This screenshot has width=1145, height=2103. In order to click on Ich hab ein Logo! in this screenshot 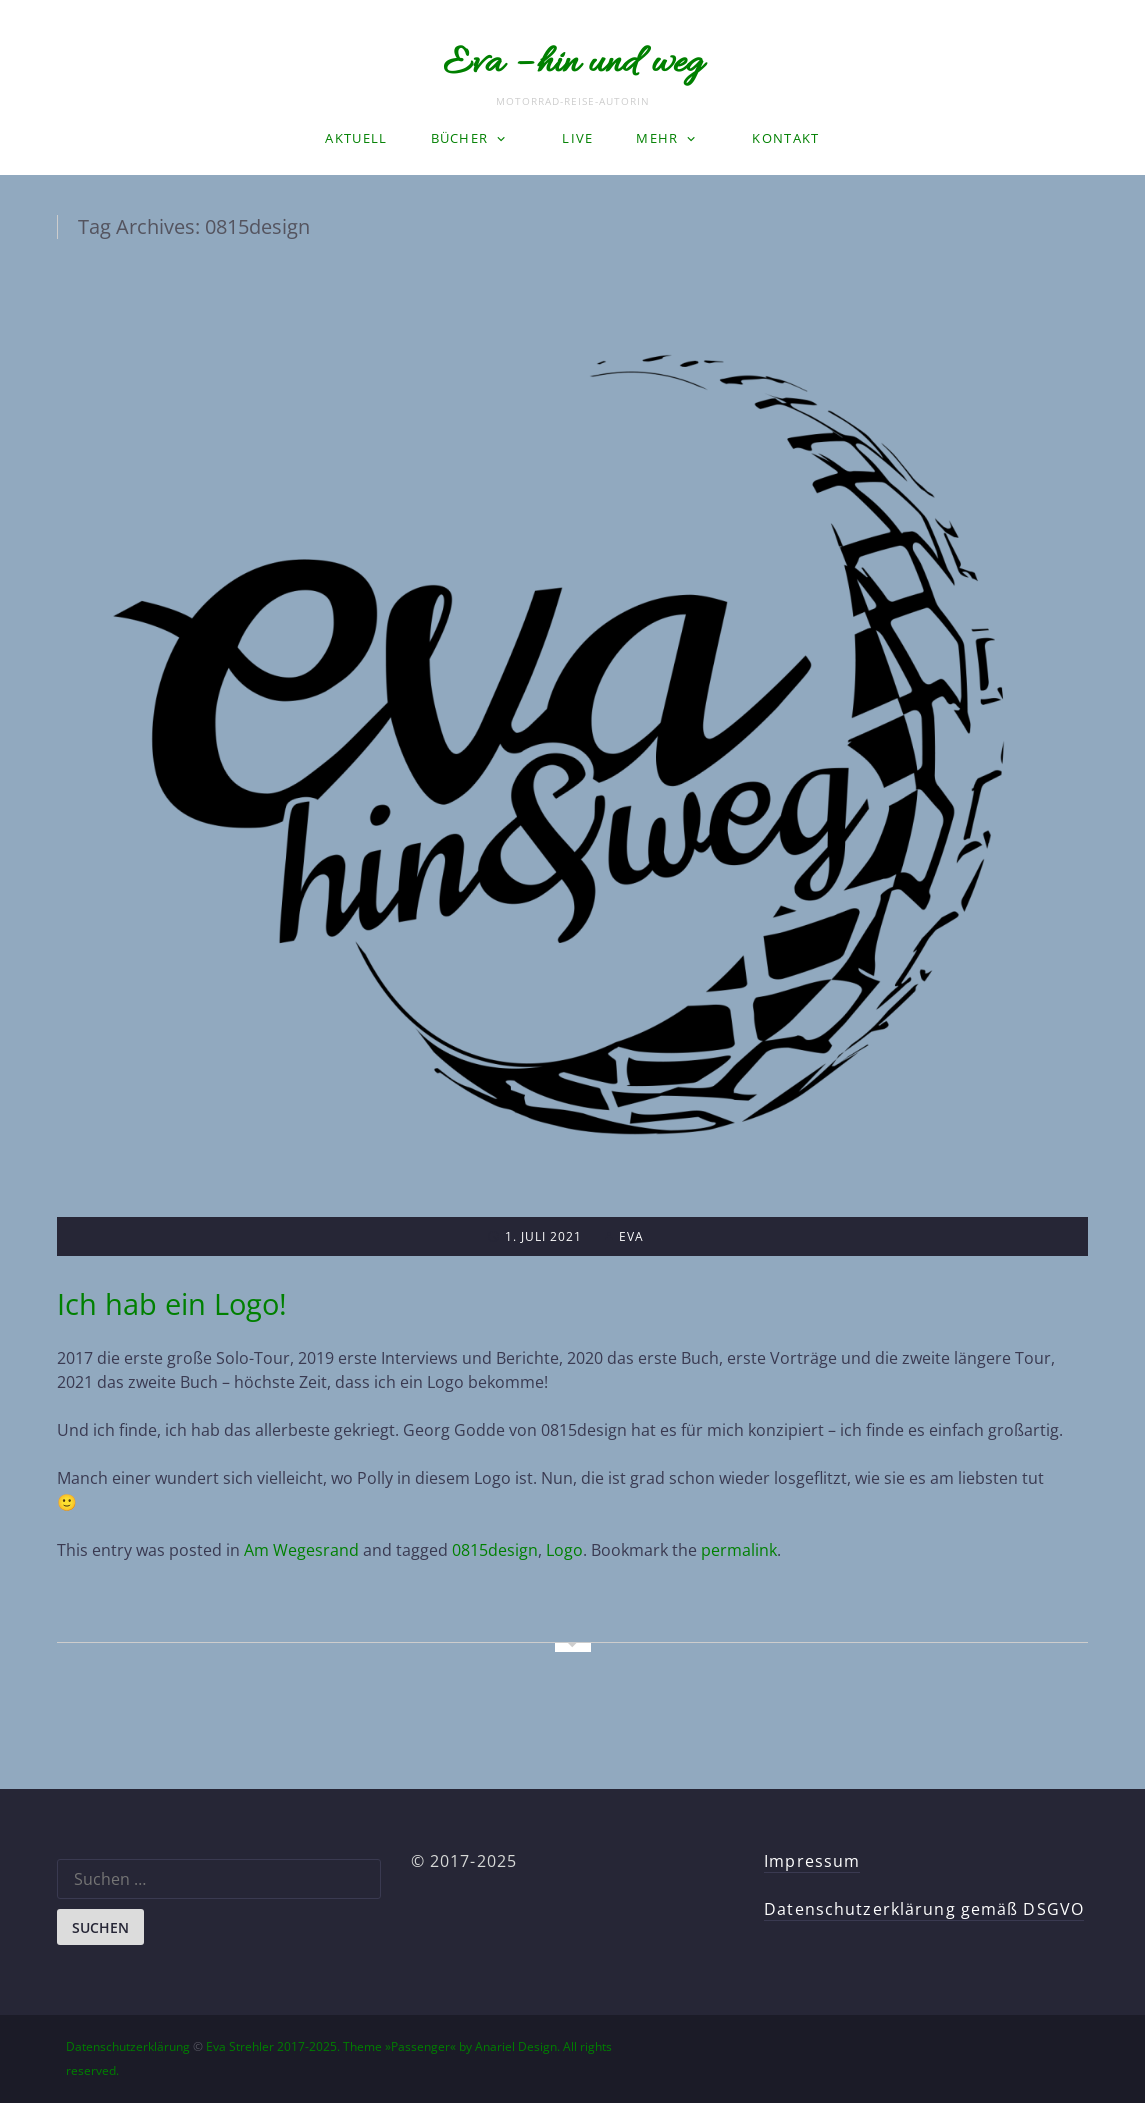, I will do `click(172, 1303)`.